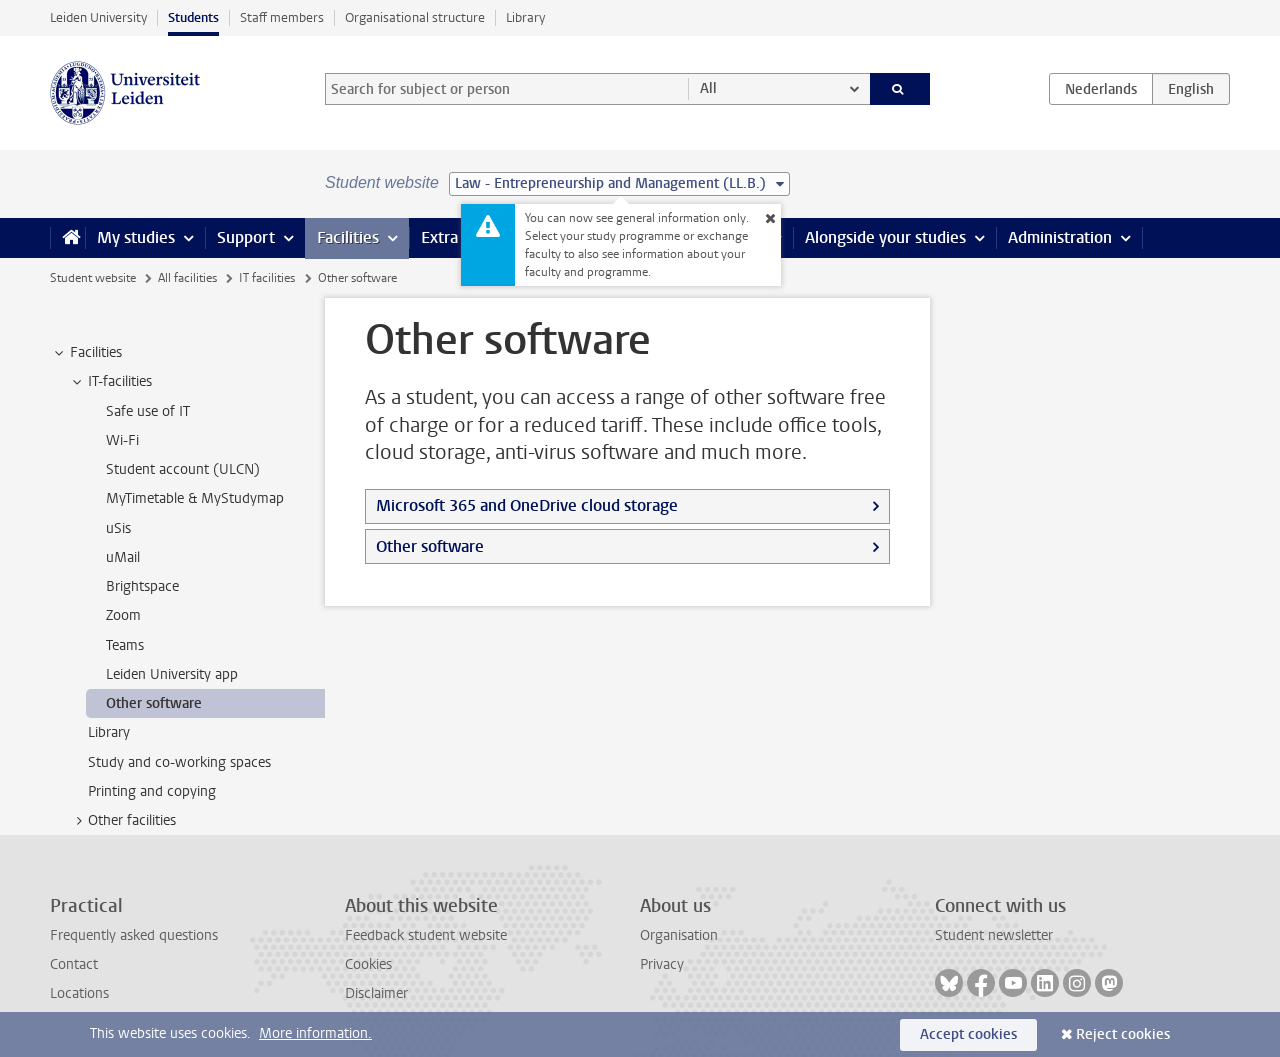 Image resolution: width=1280 pixels, height=1057 pixels. I want to click on Library [treeitem], so click(109, 732).